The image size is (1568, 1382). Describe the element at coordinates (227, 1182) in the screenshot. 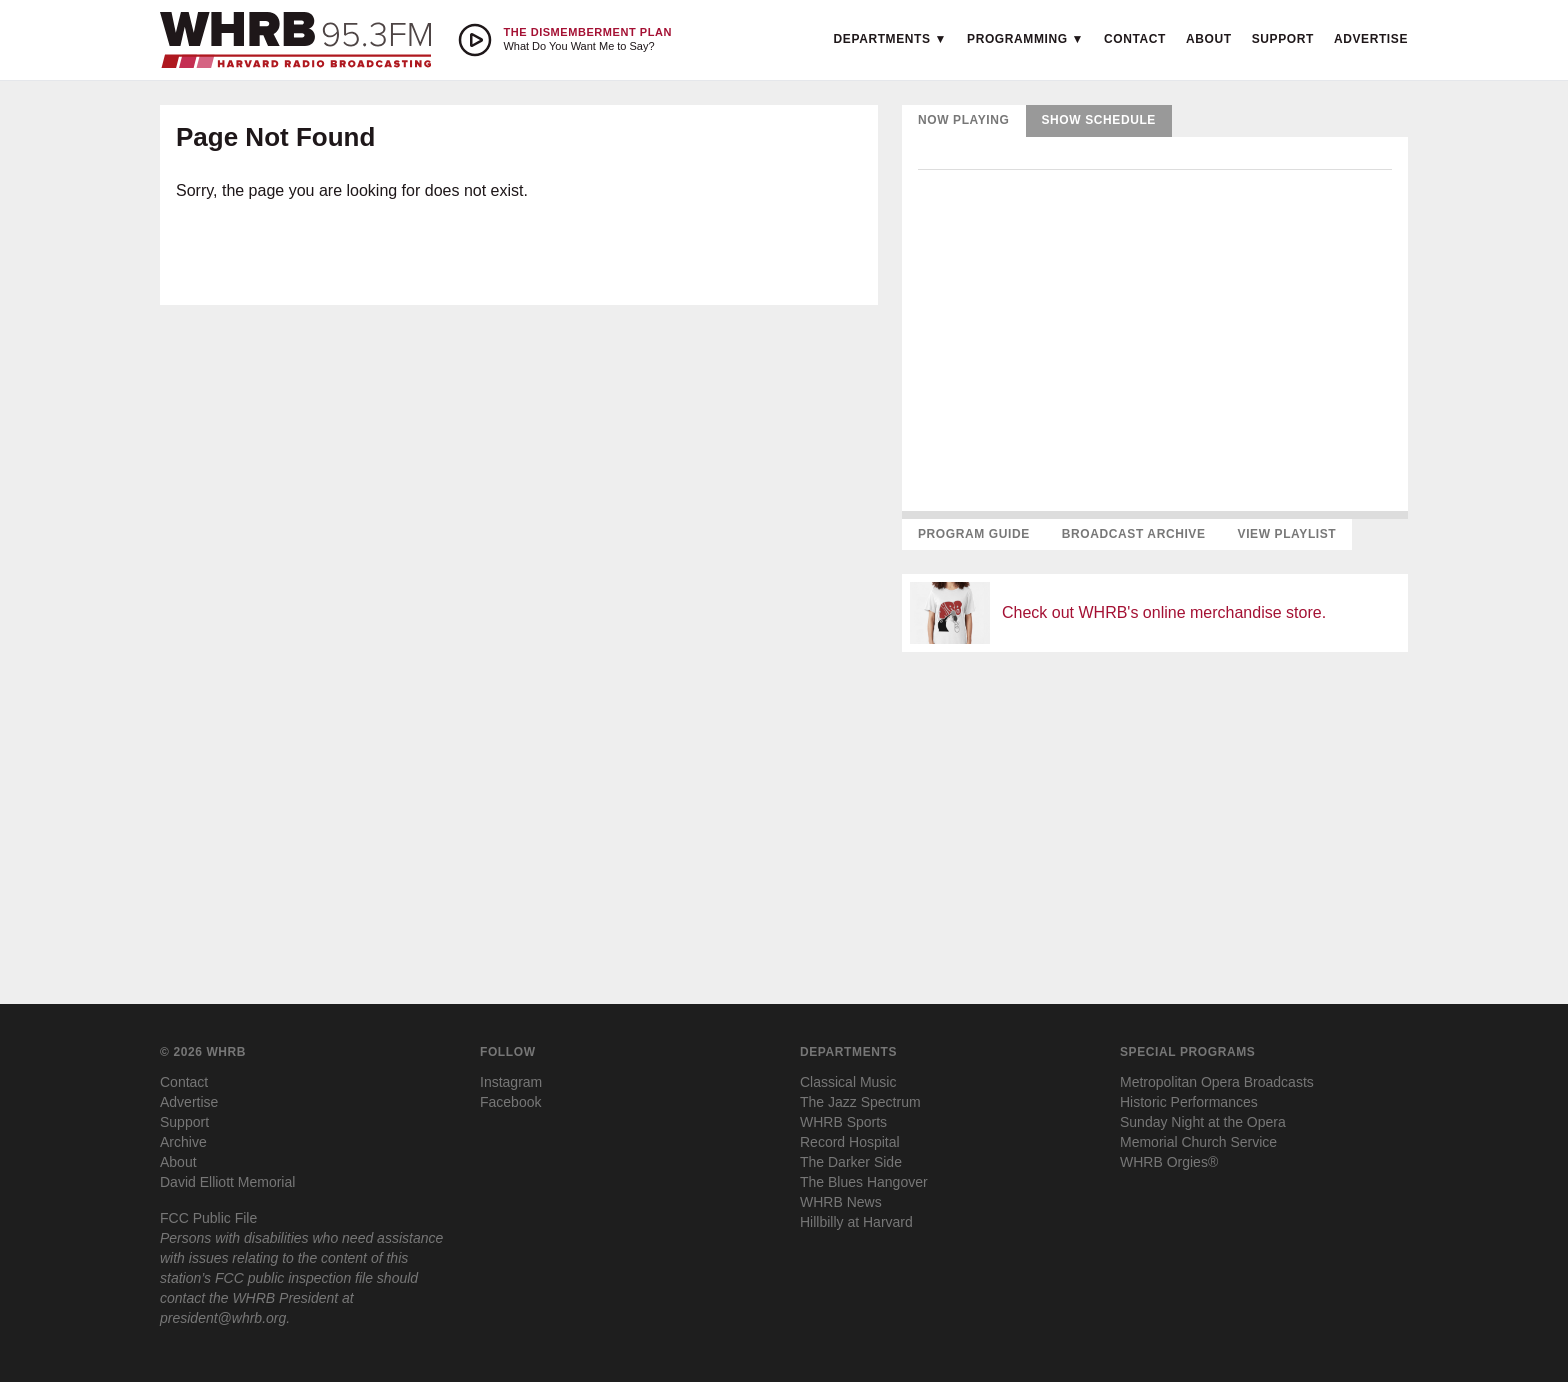

I see `David Elliott Memorial` at that location.